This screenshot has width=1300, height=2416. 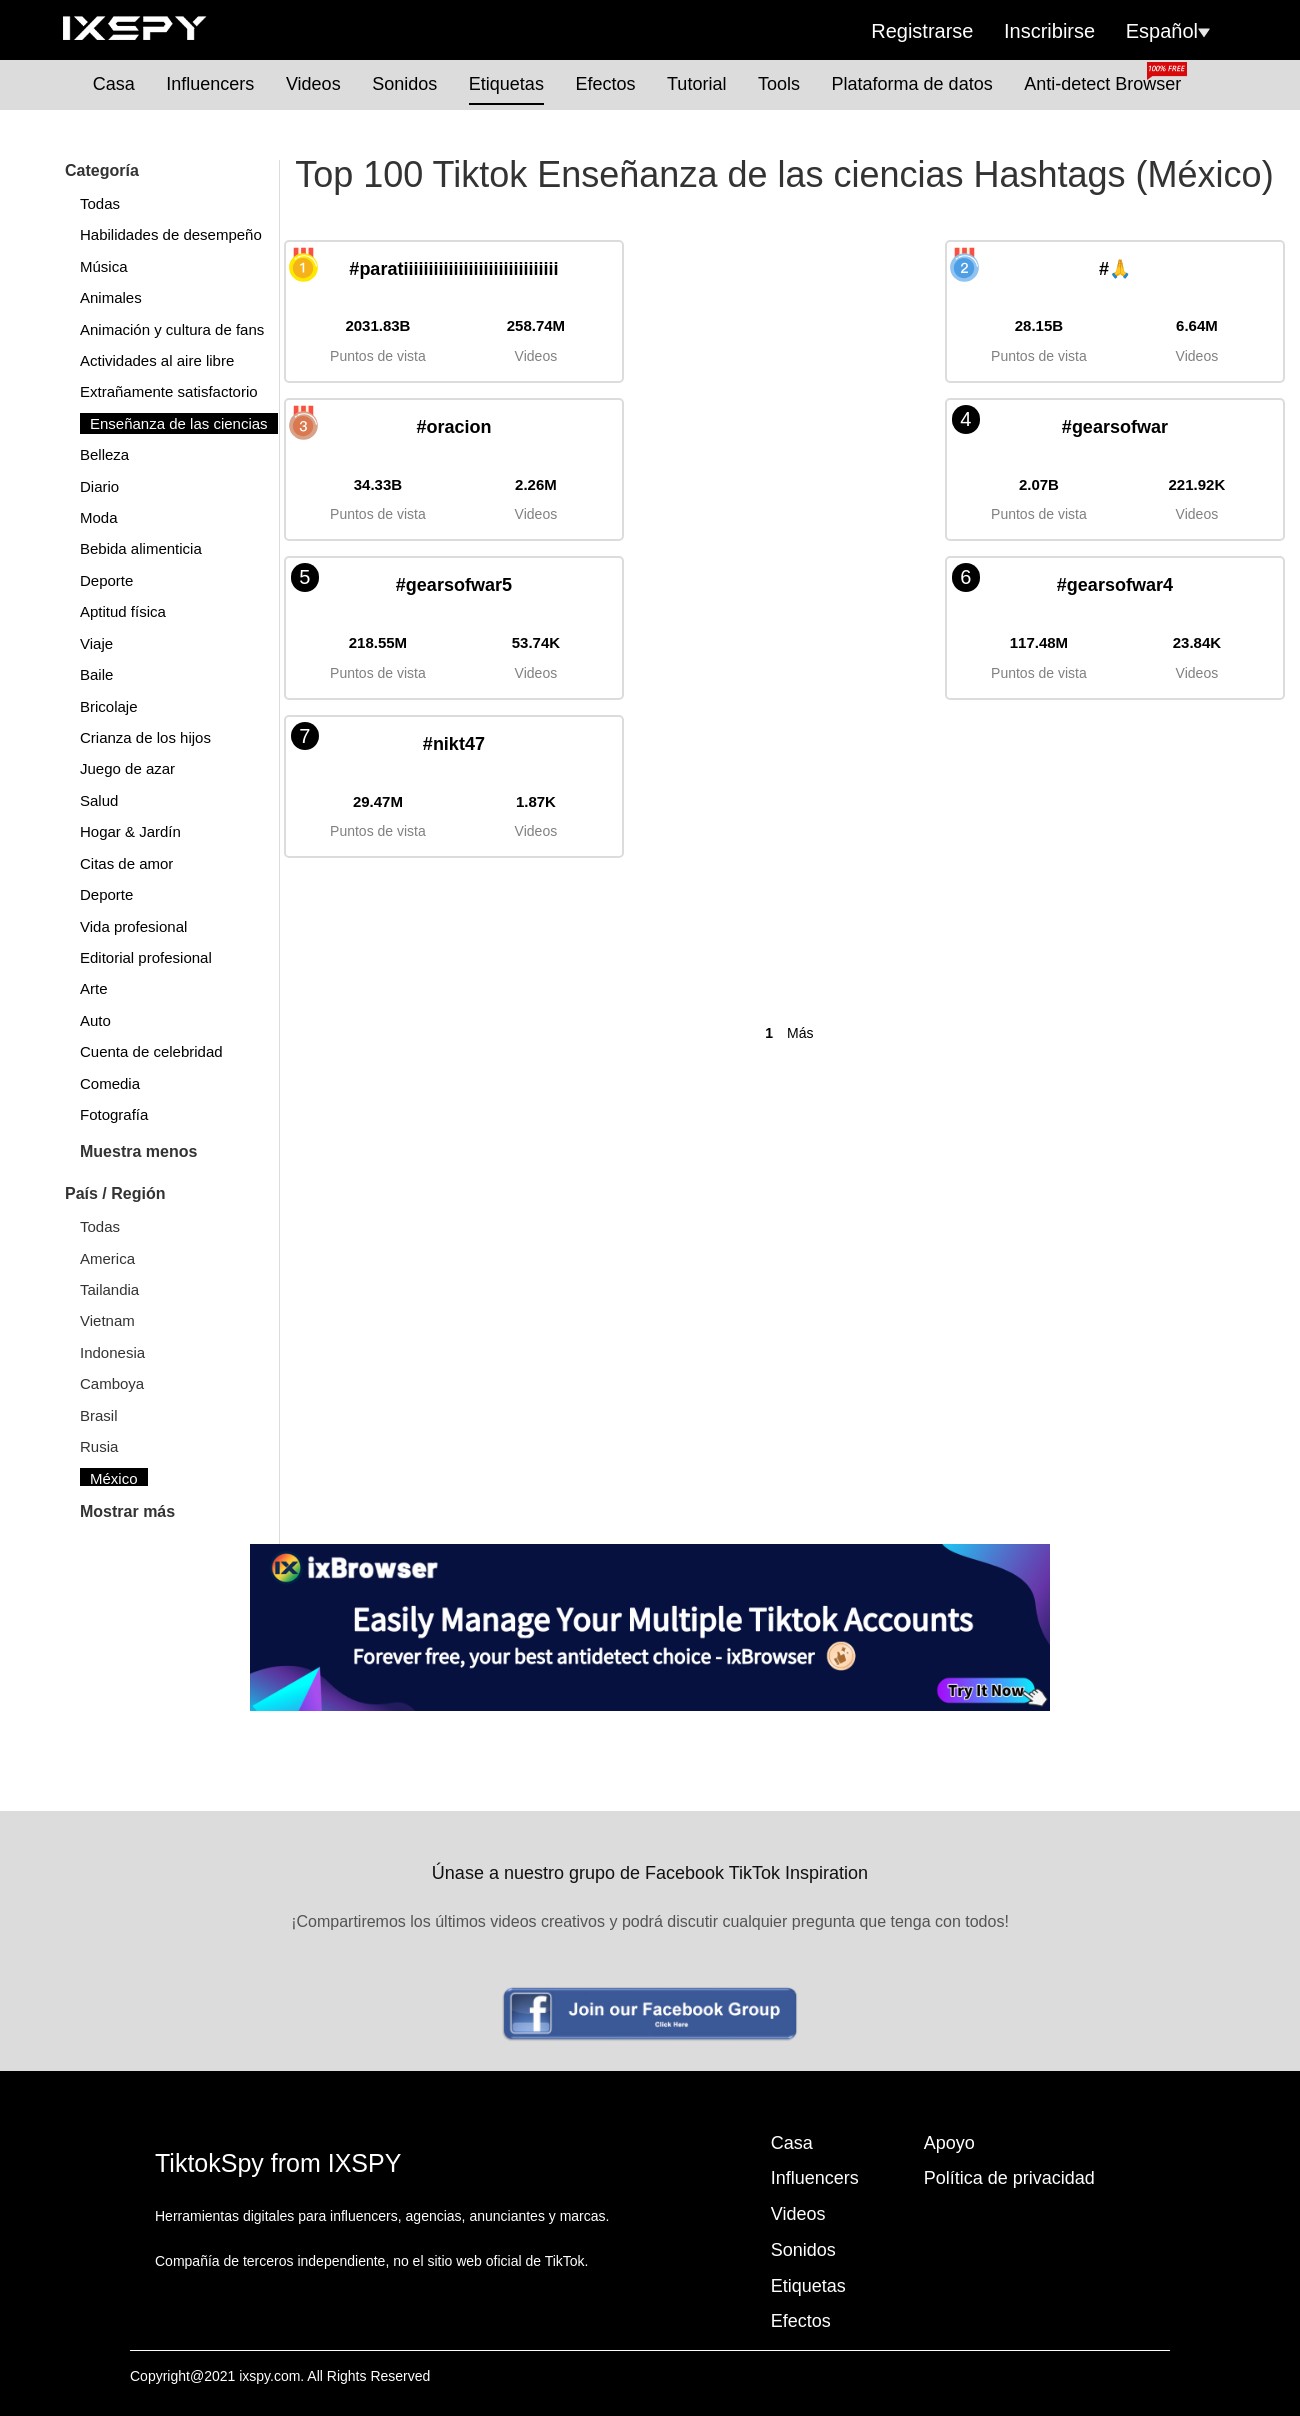 I want to click on Sonidos, so click(x=404, y=84).